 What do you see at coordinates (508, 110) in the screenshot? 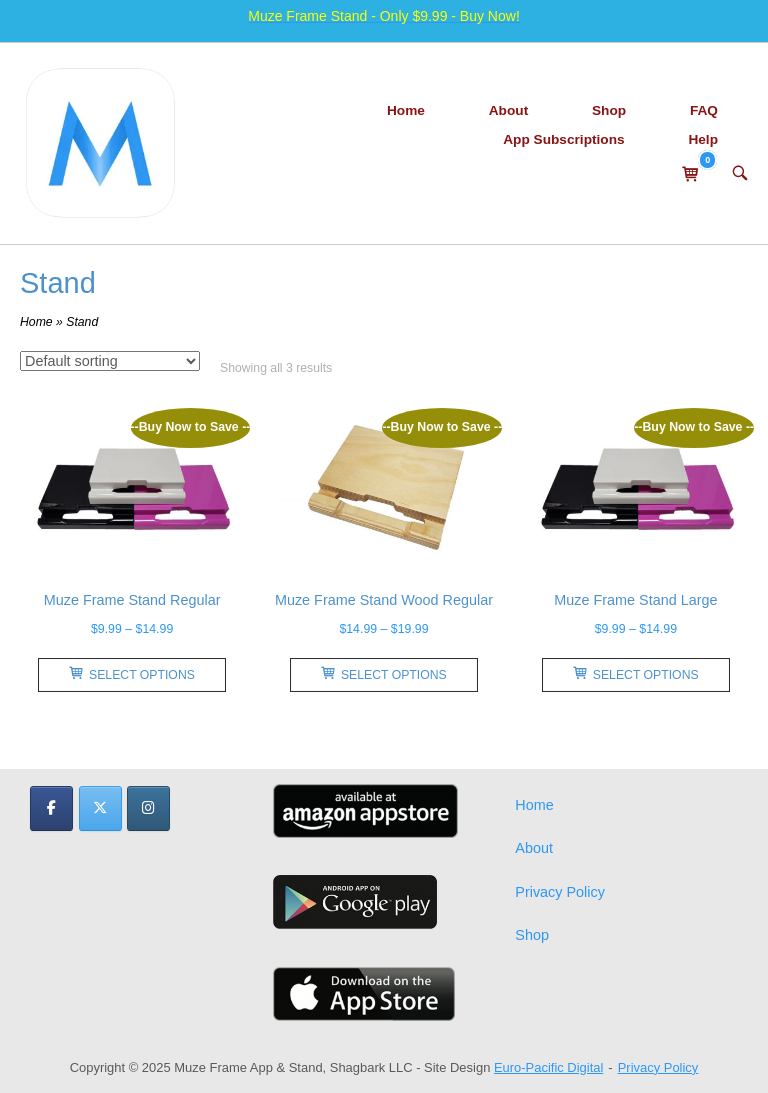
I see `About` at bounding box center [508, 110].